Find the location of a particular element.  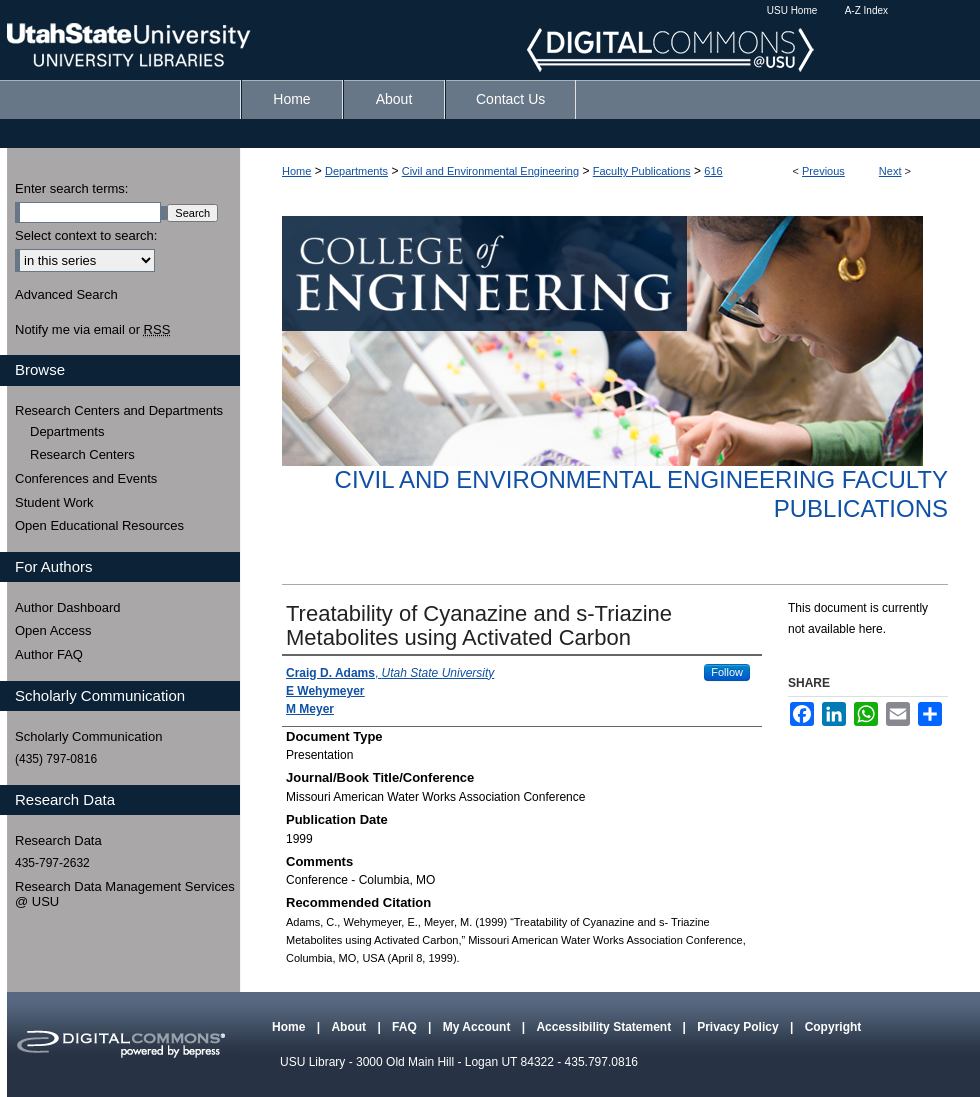

Open Educational Resources is located at coordinates (99, 525).